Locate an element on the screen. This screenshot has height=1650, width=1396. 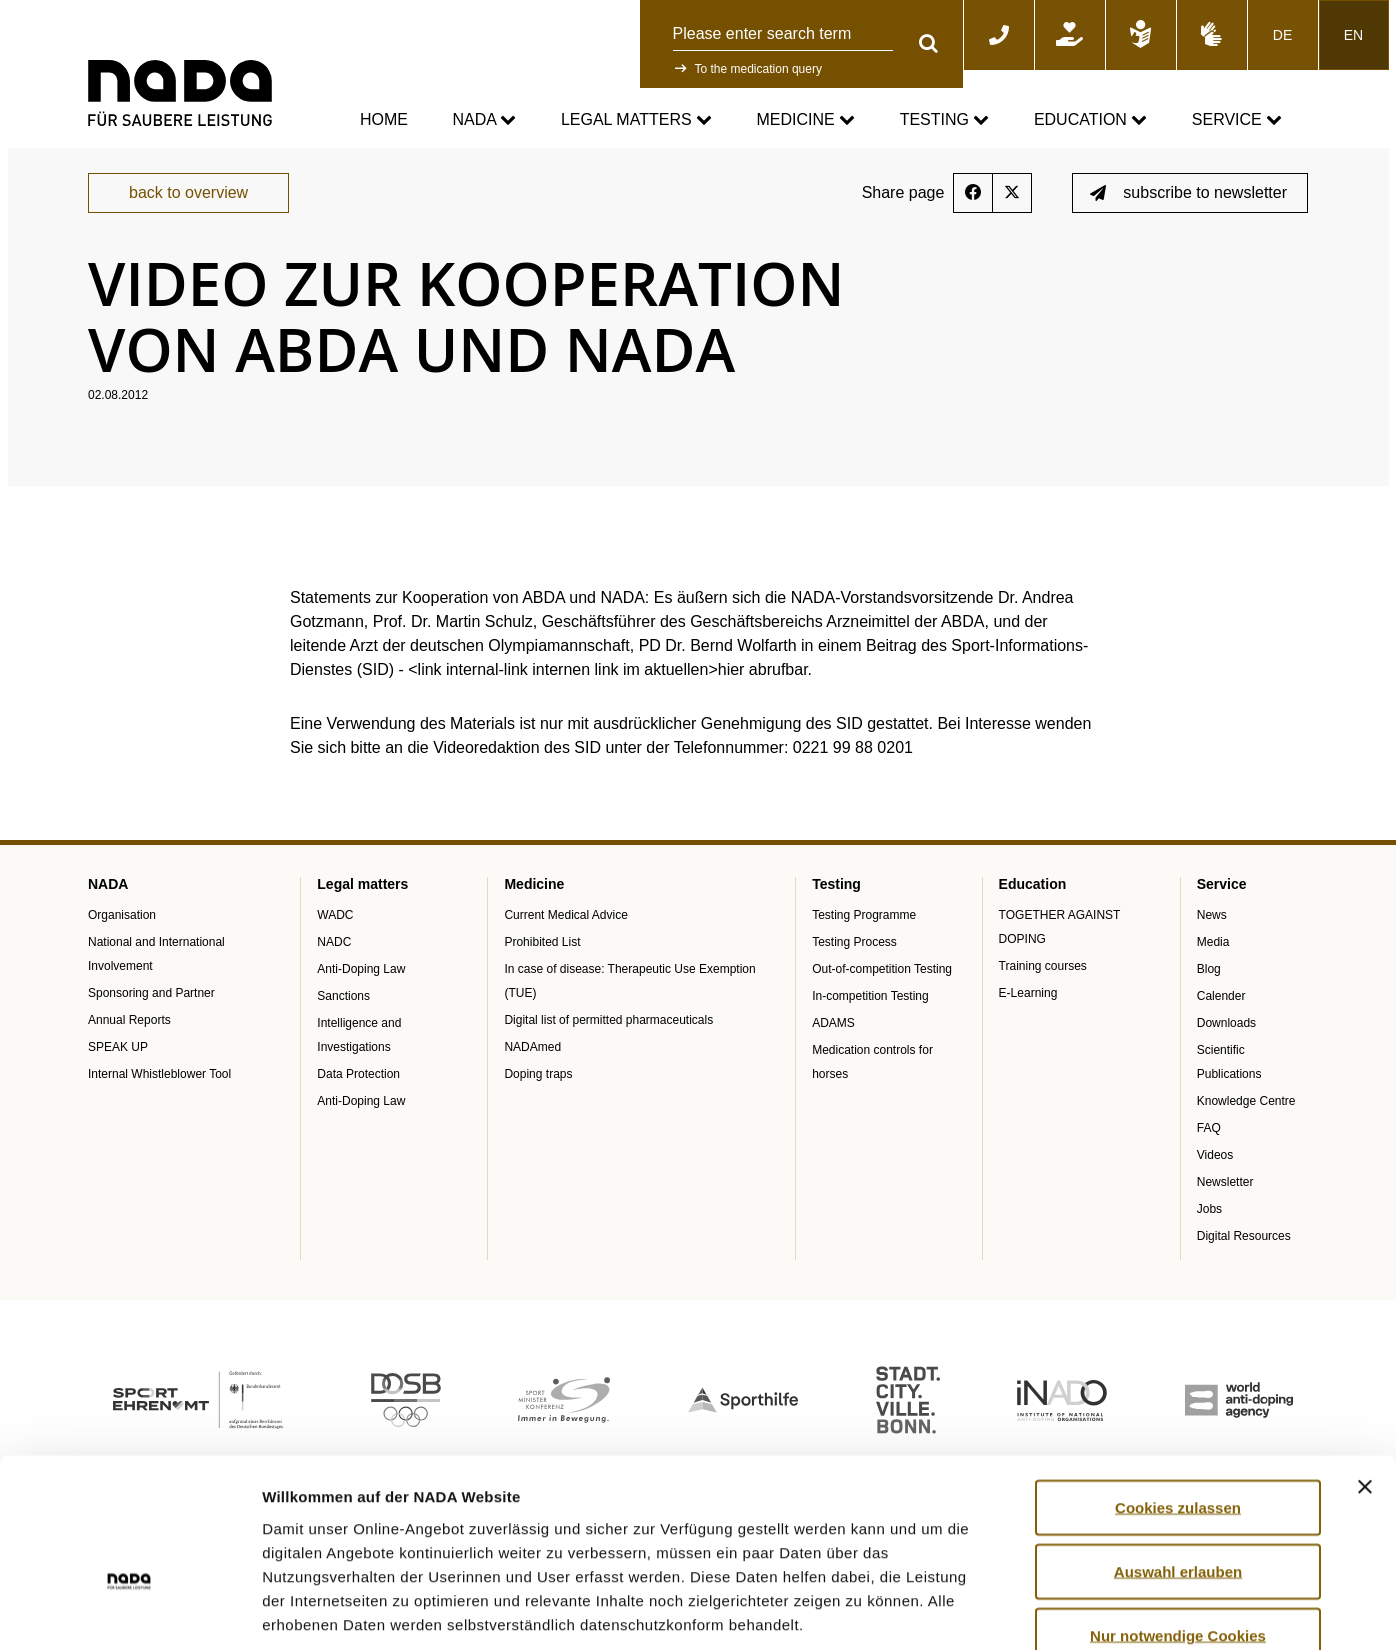
To the medication query is located at coordinates (758, 69).